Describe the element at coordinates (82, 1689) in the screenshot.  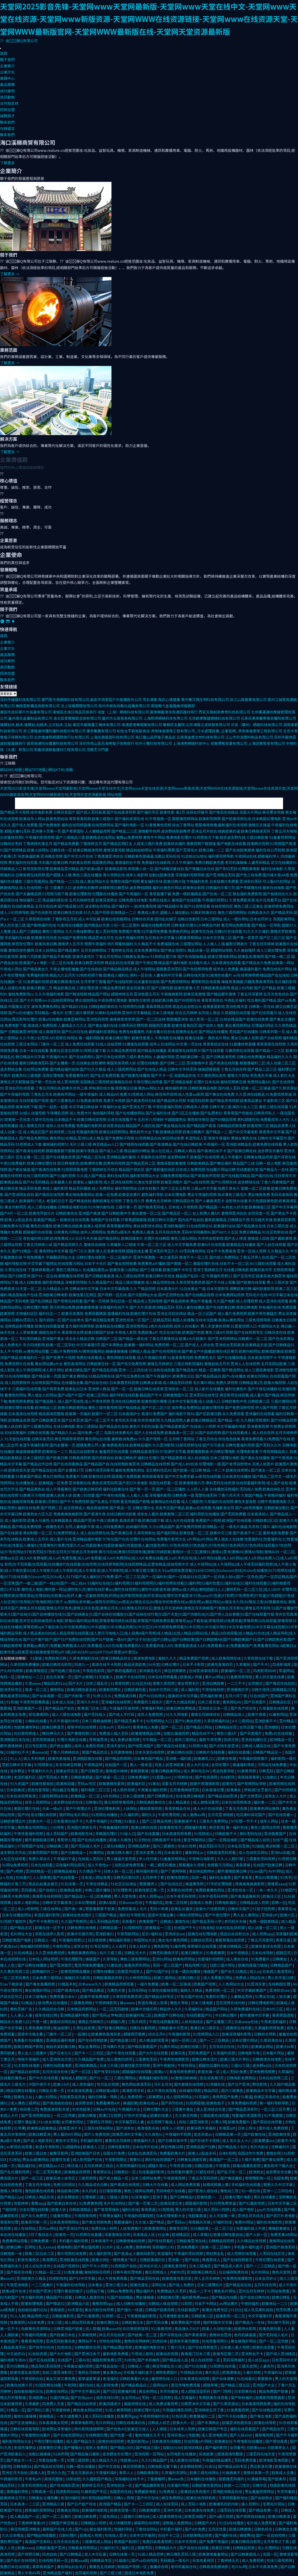
I see `欧美日韩性爱自拍` at that location.